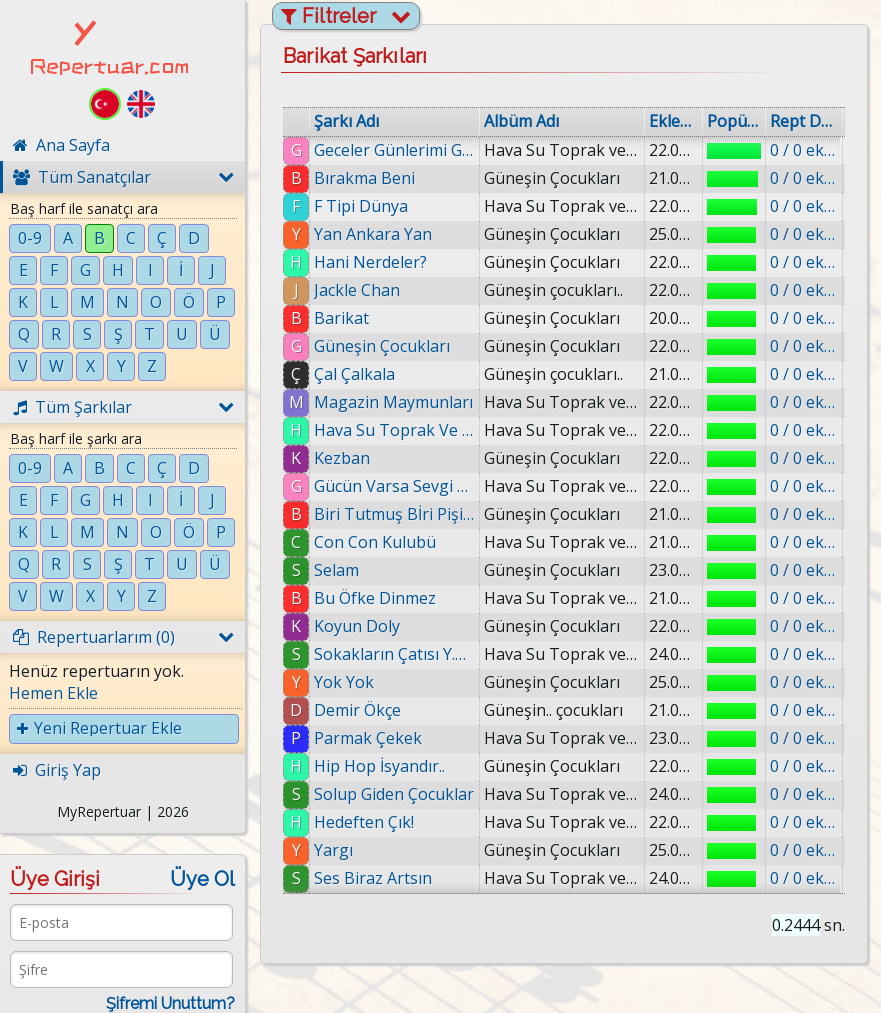 The height and width of the screenshot is (1013, 881). I want to click on Üye Ol, so click(202, 879).